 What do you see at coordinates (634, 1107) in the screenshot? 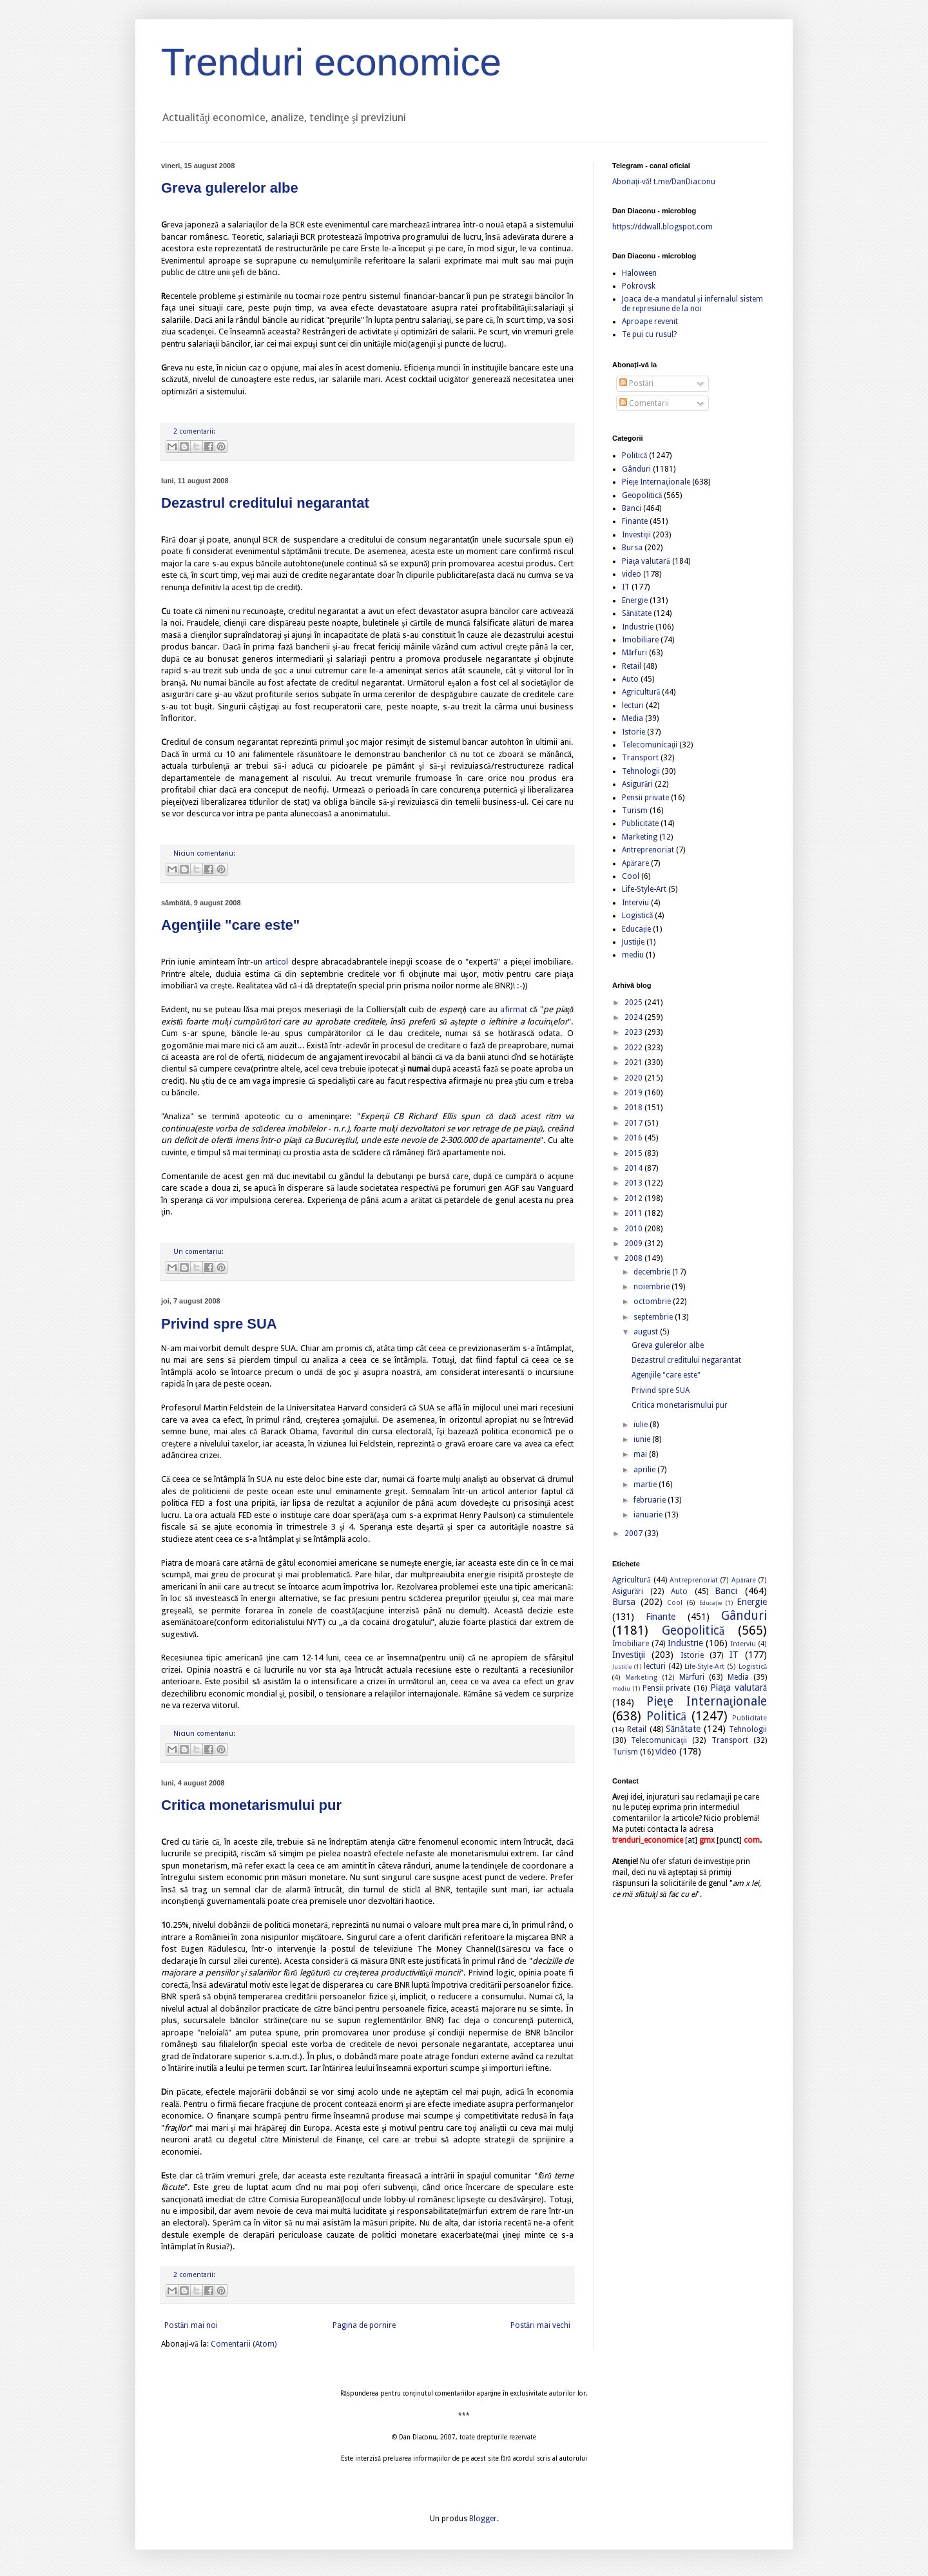
I see `2018` at bounding box center [634, 1107].